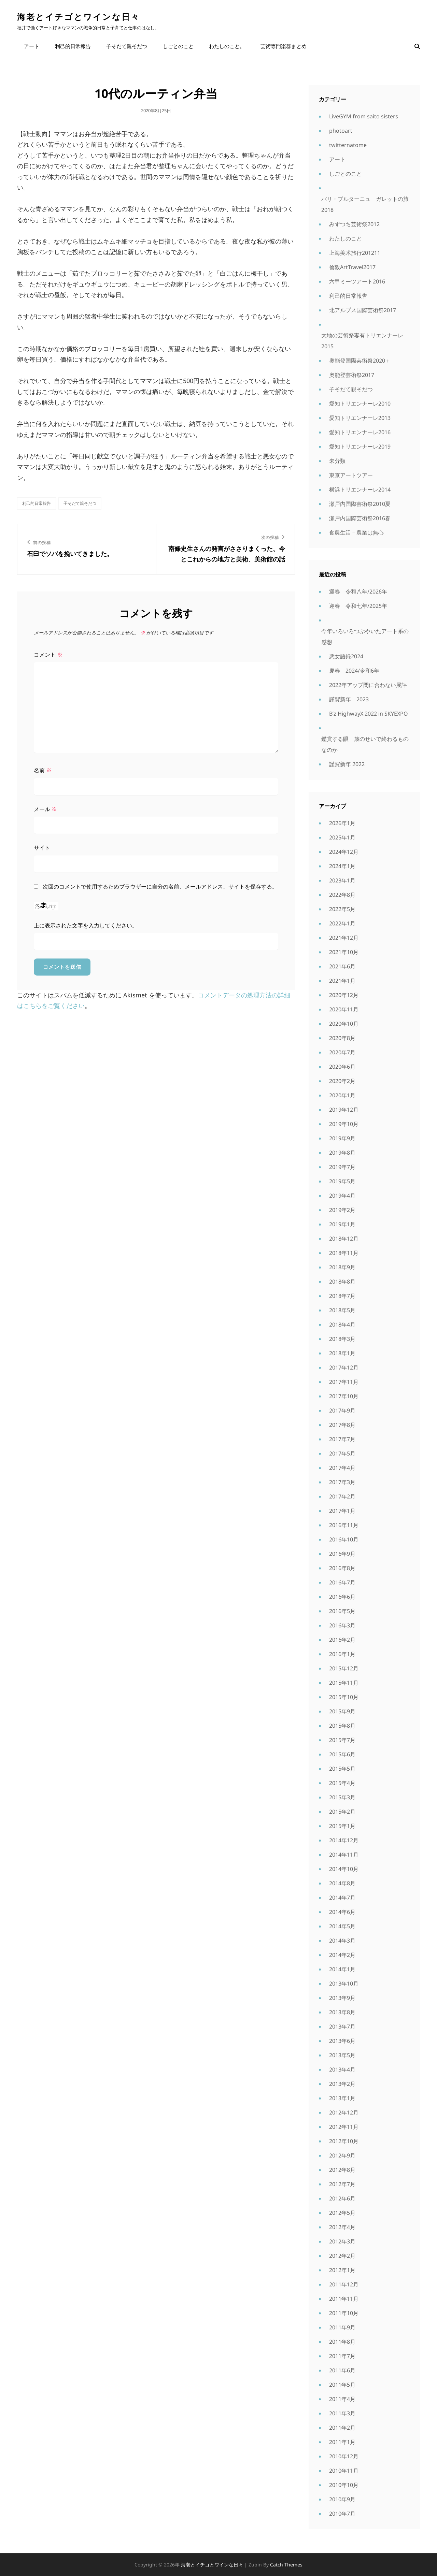 The image size is (437, 2576). What do you see at coordinates (342, 2026) in the screenshot?
I see `2013年7月` at bounding box center [342, 2026].